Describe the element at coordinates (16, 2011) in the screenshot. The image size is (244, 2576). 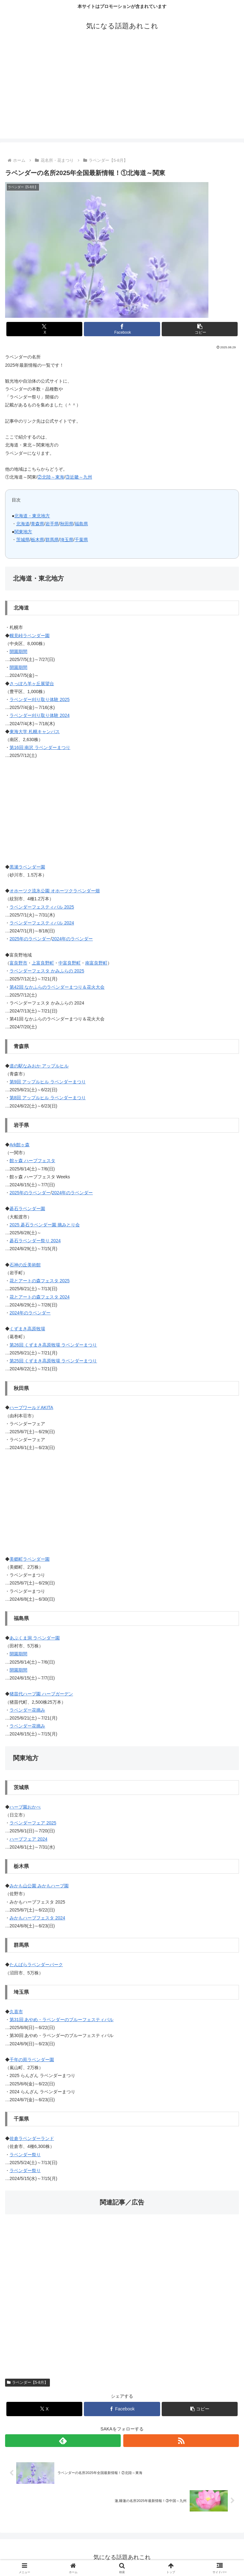
I see `久喜市` at that location.